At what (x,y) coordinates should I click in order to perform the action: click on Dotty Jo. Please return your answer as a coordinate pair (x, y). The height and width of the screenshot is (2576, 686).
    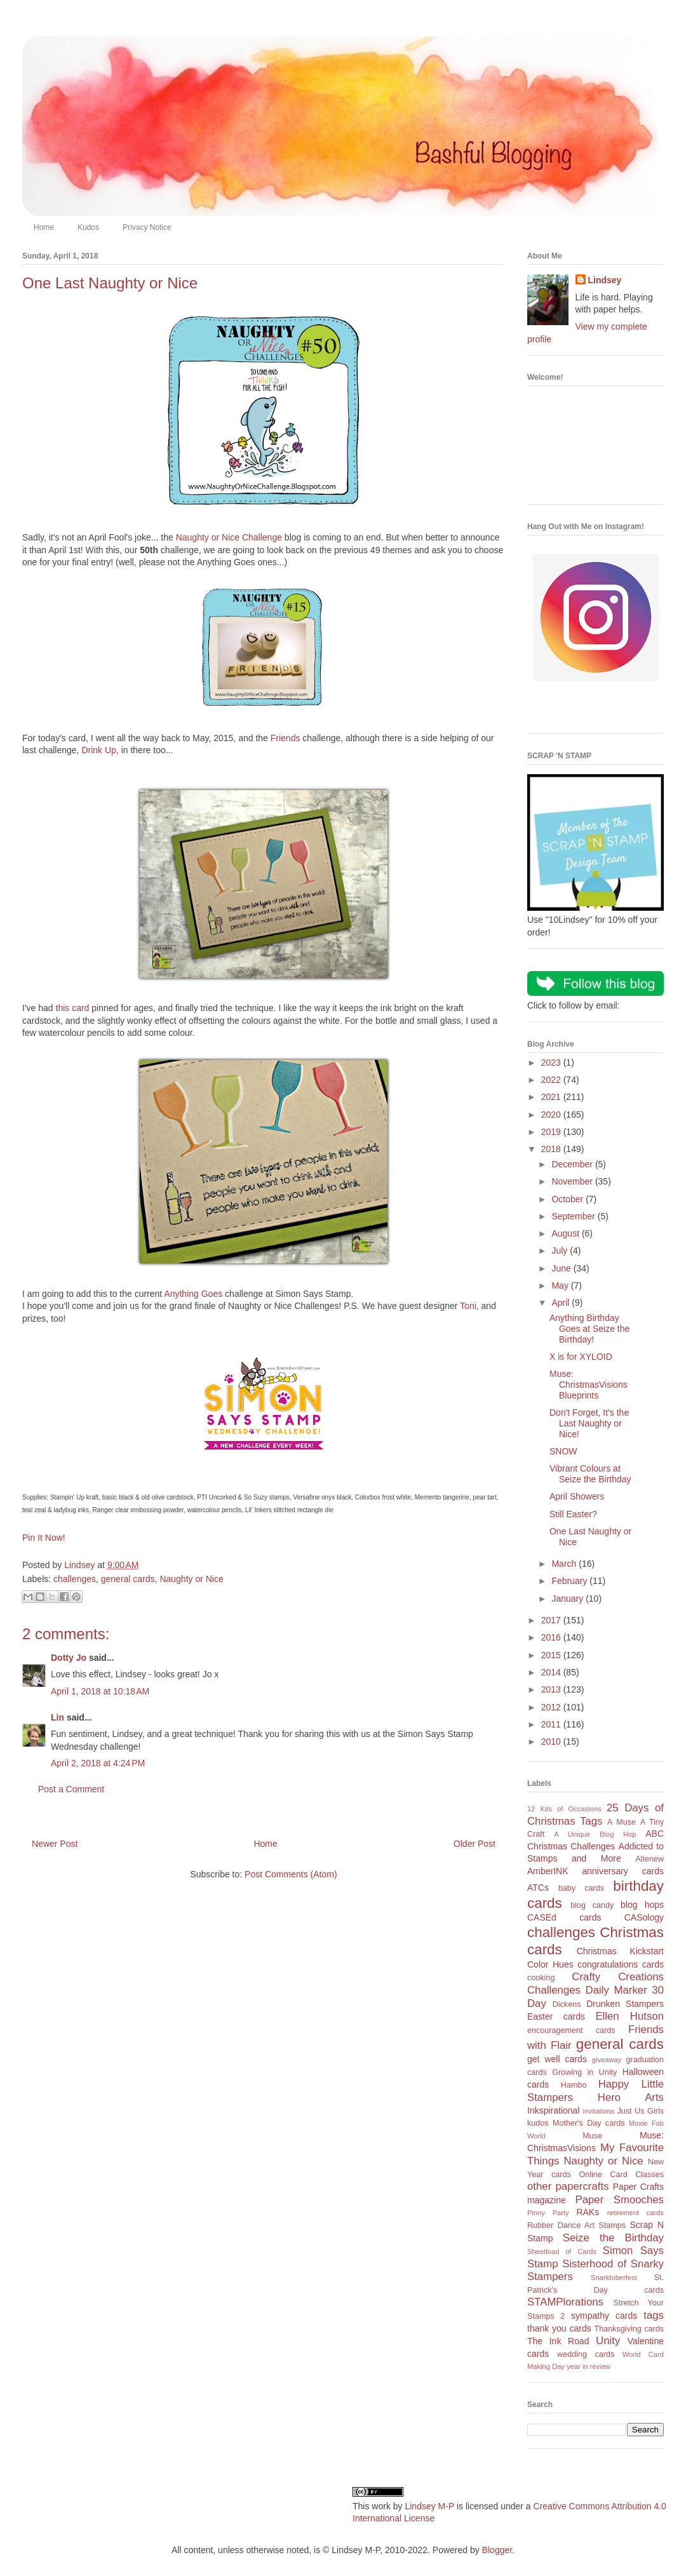
    Looking at the image, I should click on (68, 1658).